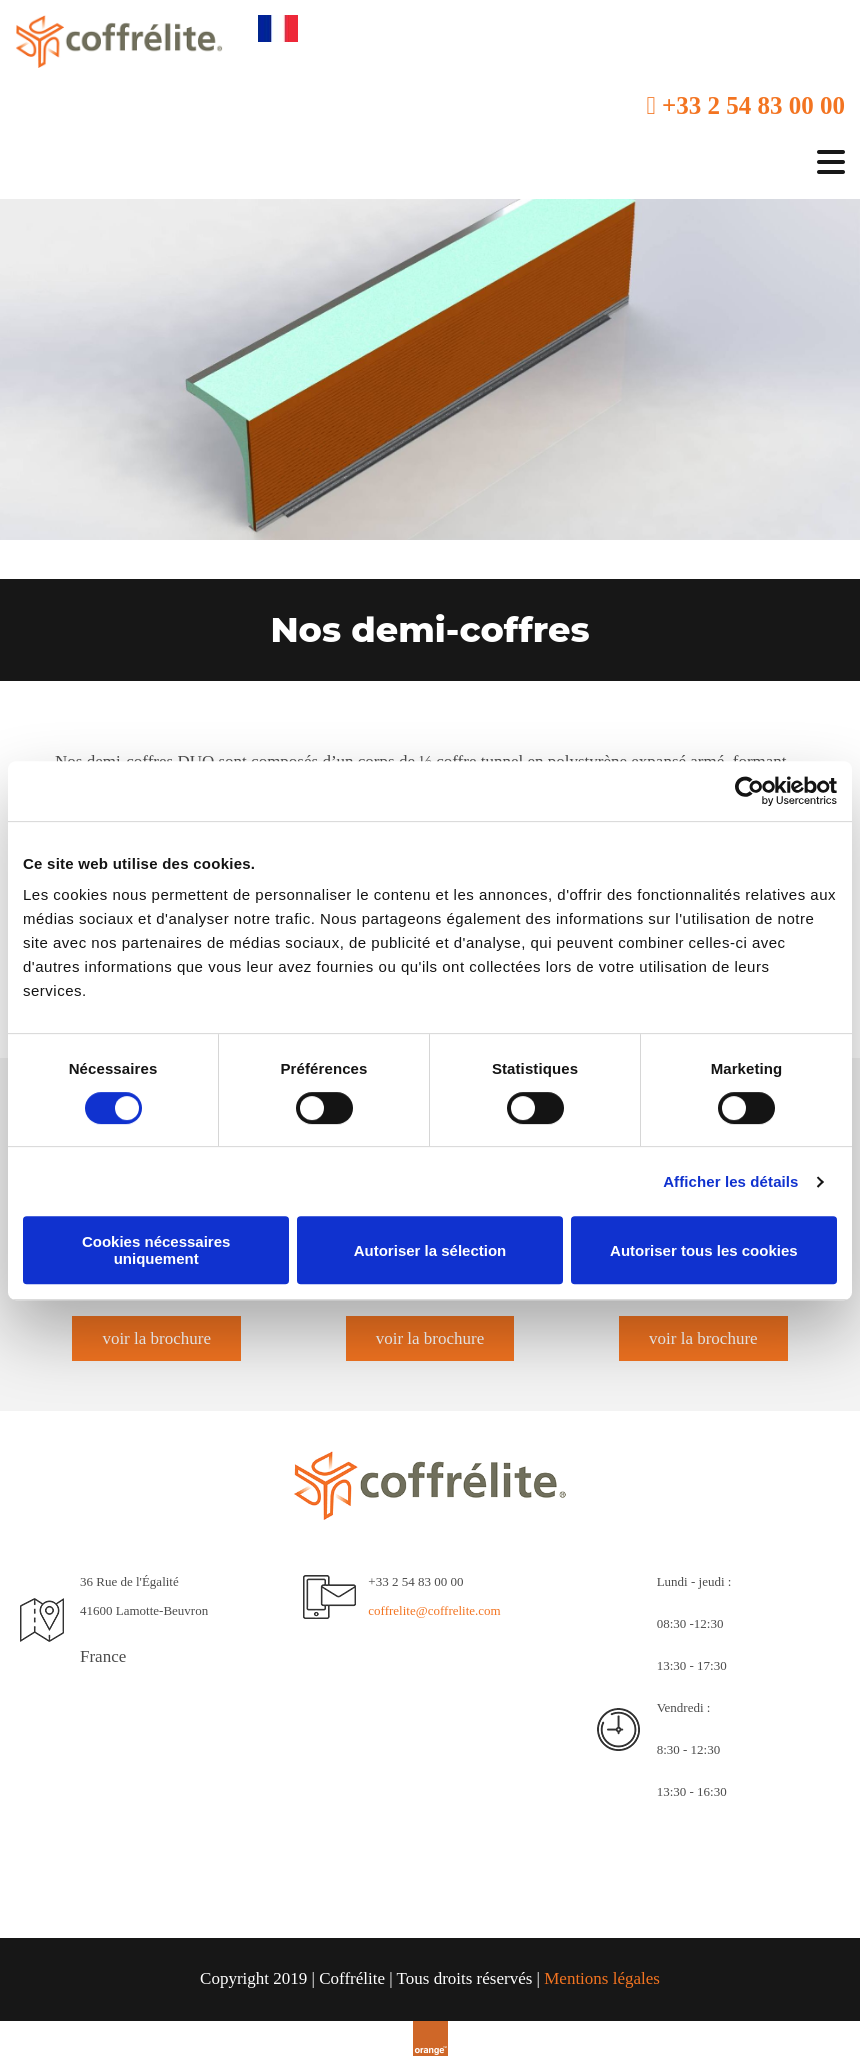  Describe the element at coordinates (434, 1610) in the screenshot. I see `coffrelite@coffrelite.com` at that location.